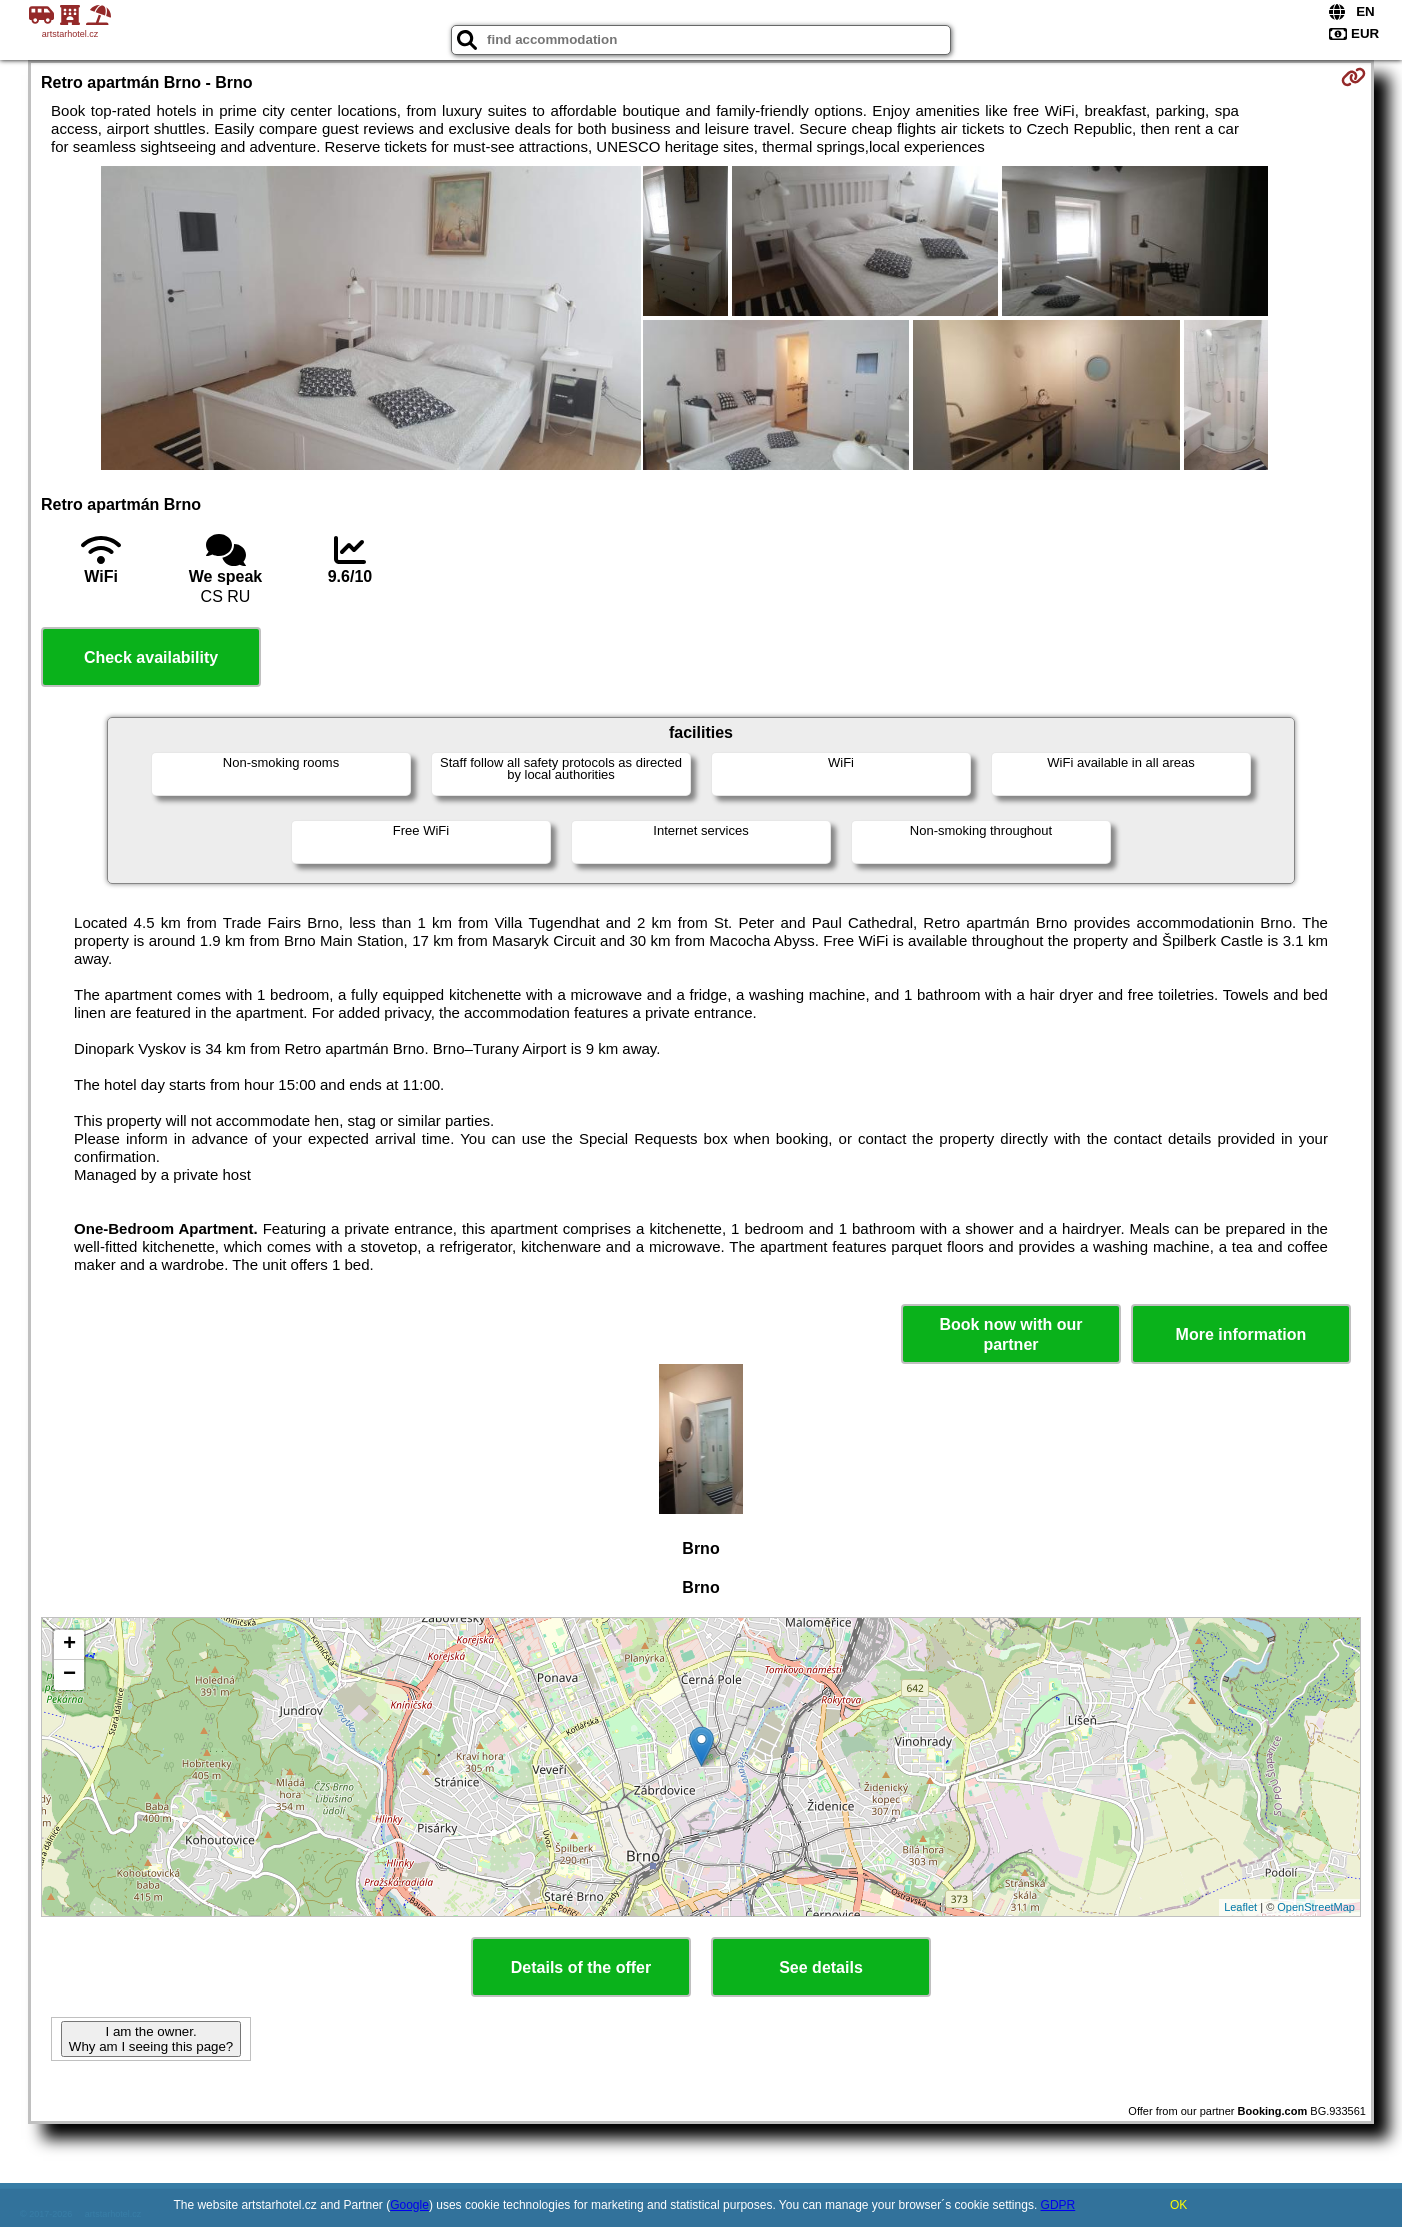 This screenshot has height=2227, width=1402. Describe the element at coordinates (1058, 2205) in the screenshot. I see `GDPR` at that location.